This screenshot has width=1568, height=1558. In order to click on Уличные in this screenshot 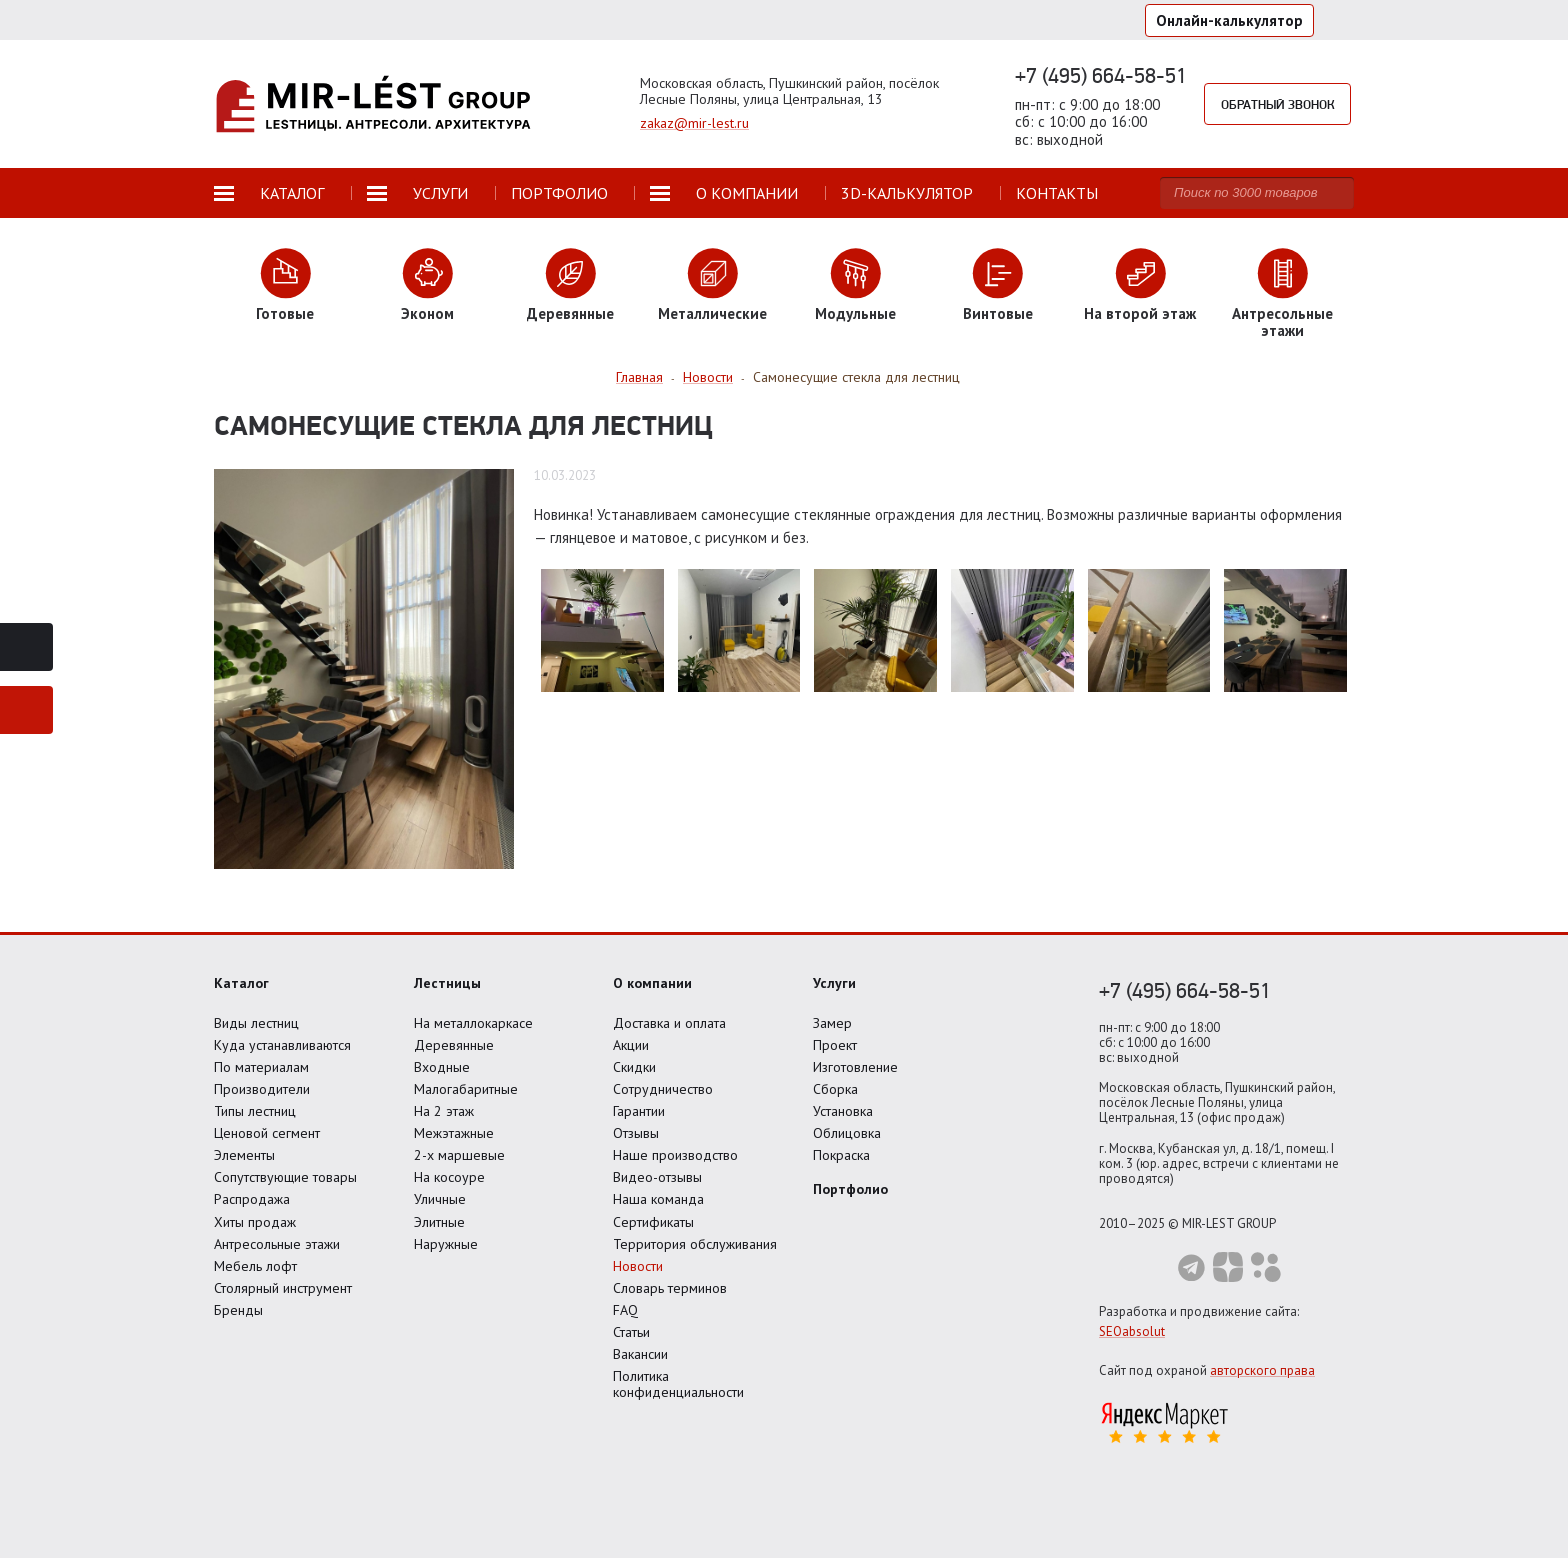, I will do `click(440, 1199)`.